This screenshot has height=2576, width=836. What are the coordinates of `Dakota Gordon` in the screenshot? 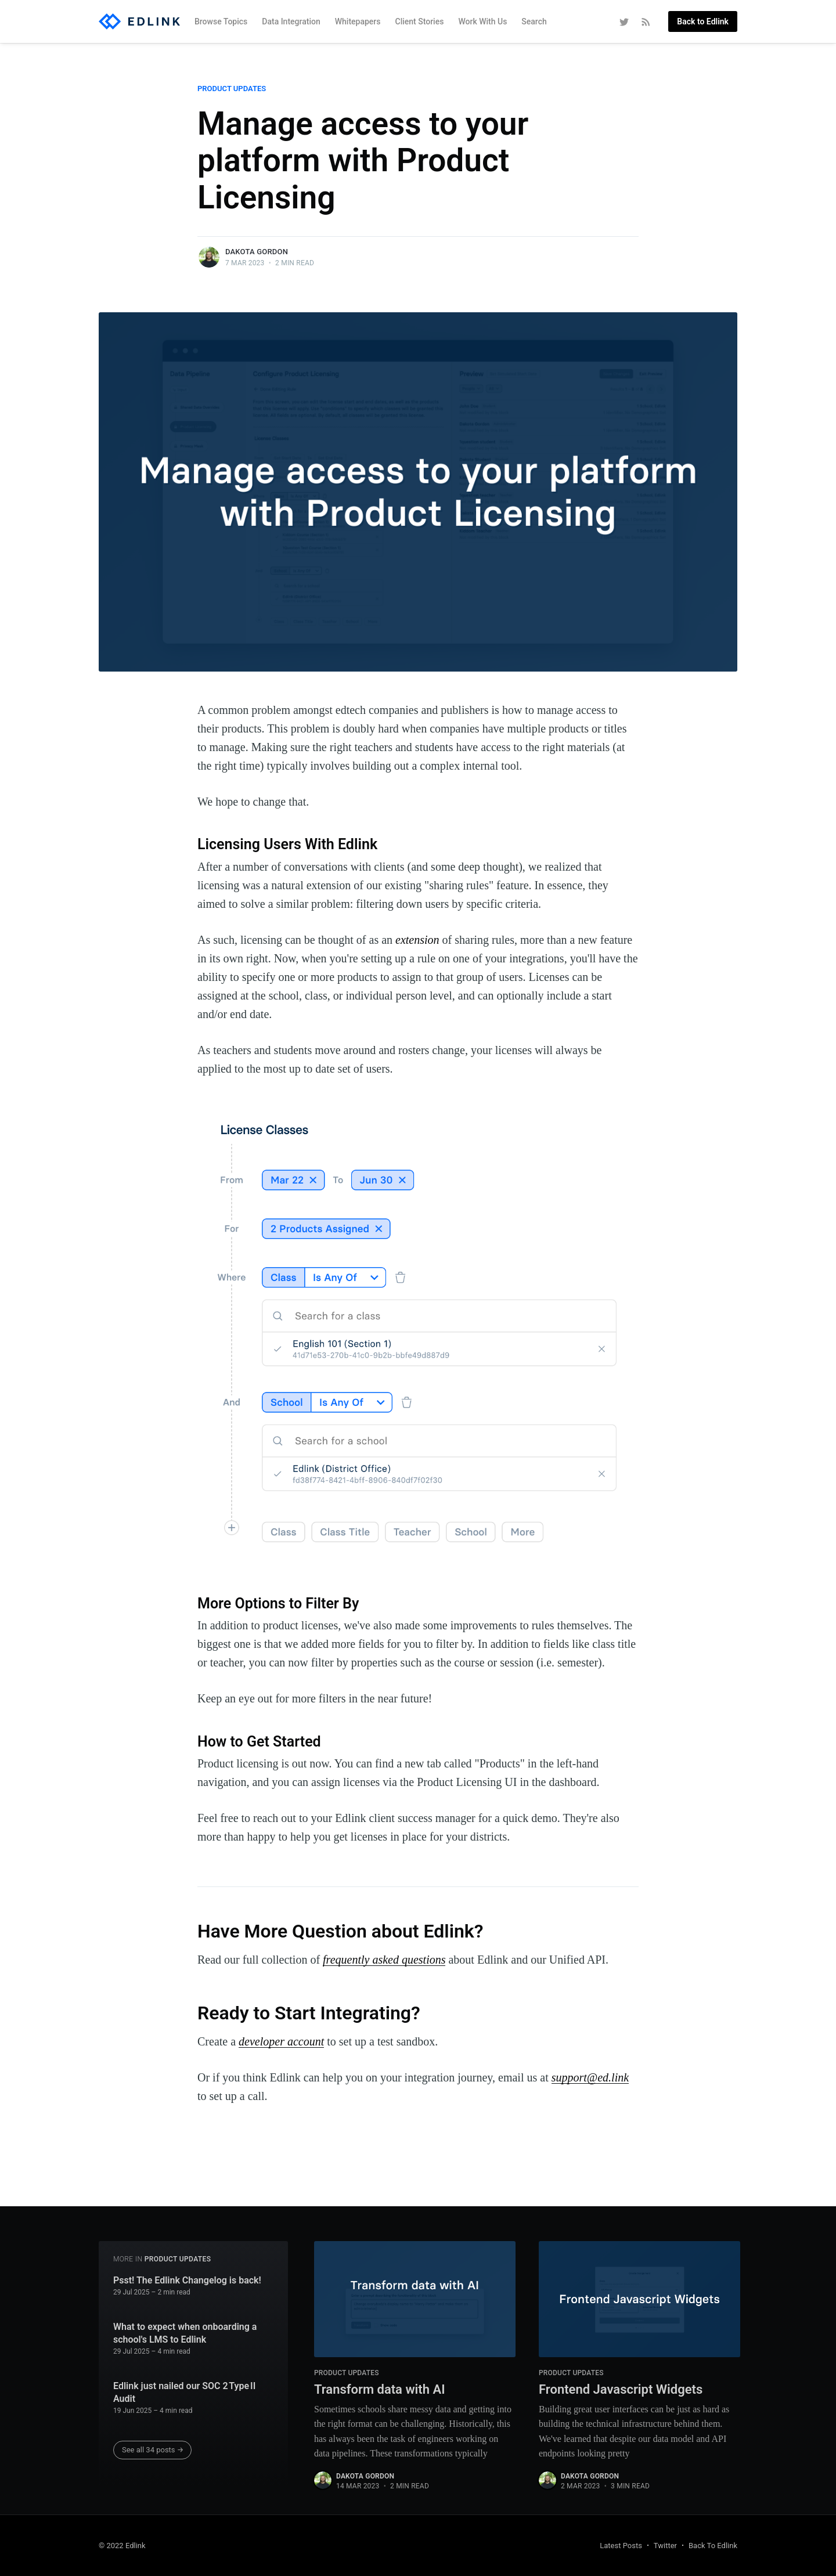 It's located at (256, 251).